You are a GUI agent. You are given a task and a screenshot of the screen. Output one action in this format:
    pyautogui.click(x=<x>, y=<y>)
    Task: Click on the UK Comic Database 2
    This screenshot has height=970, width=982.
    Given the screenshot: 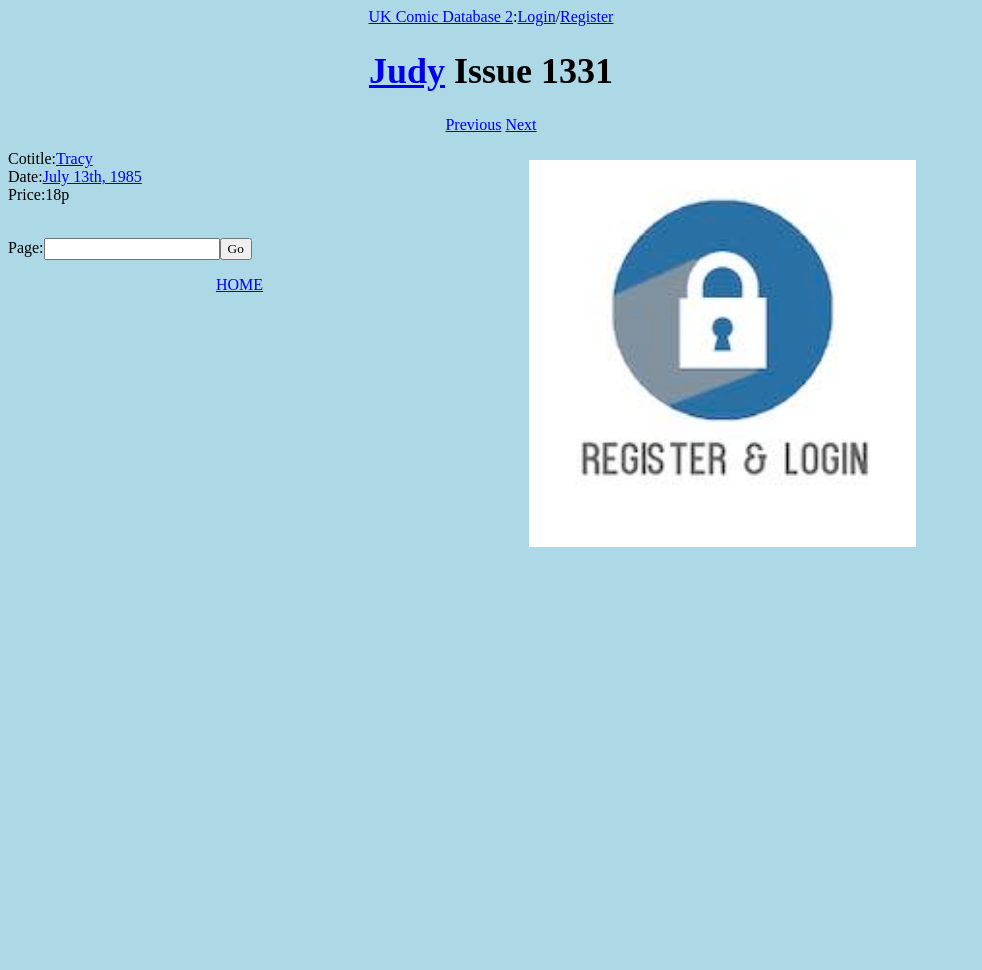 What is the action you would take?
    pyautogui.click(x=441, y=16)
    